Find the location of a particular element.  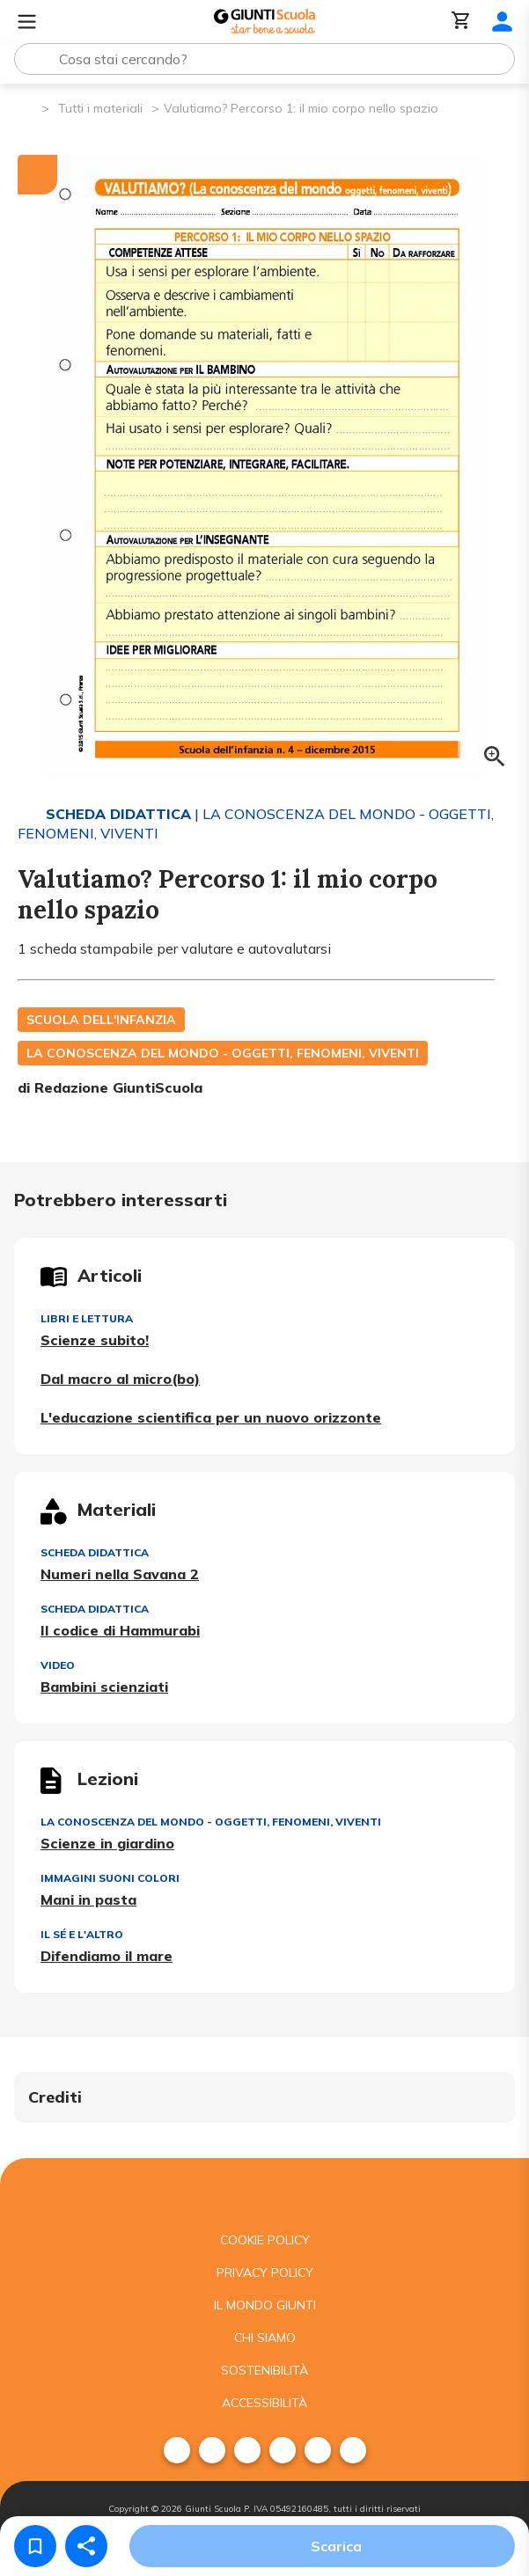

[Condividi] is located at coordinates (86, 2546).